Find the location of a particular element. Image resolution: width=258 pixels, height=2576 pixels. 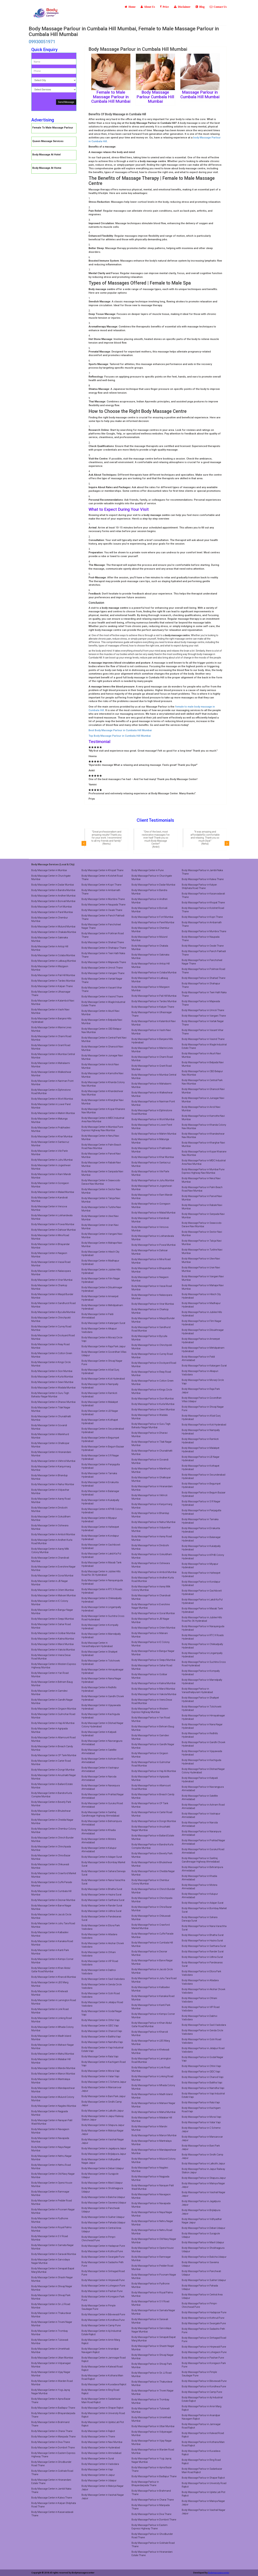

Body Massage Parlour in Khetwadi Mumbai is located at coordinates (150, 2051).